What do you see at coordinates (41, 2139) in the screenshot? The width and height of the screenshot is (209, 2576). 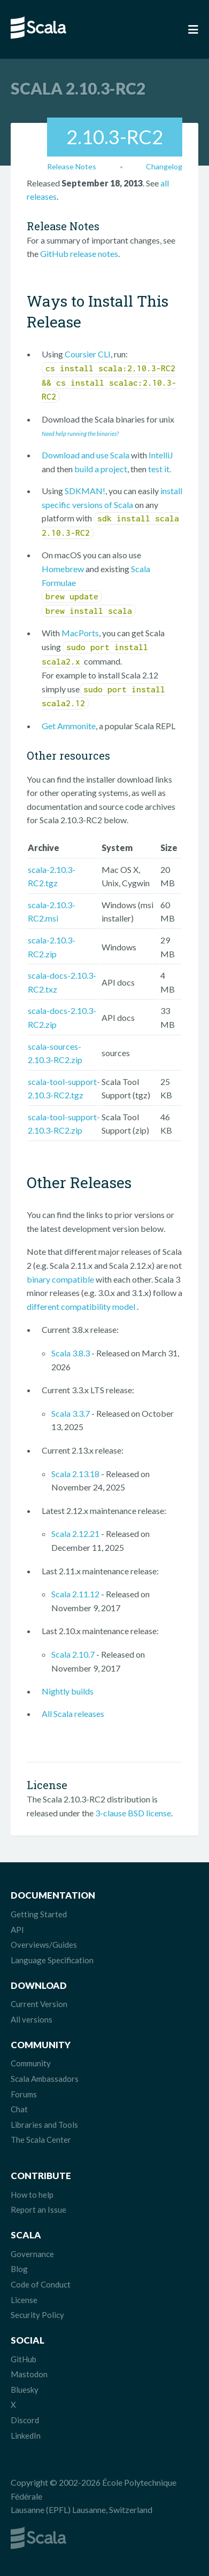 I see `The Scala Center` at bounding box center [41, 2139].